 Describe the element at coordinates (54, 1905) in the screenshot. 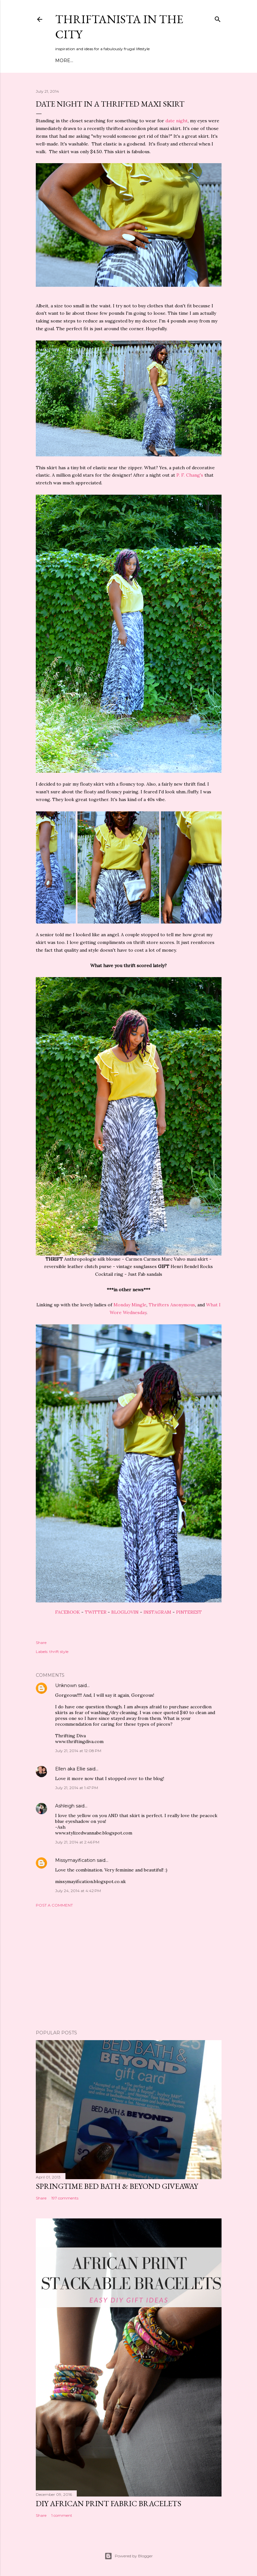

I see `Post a Comment` at that location.